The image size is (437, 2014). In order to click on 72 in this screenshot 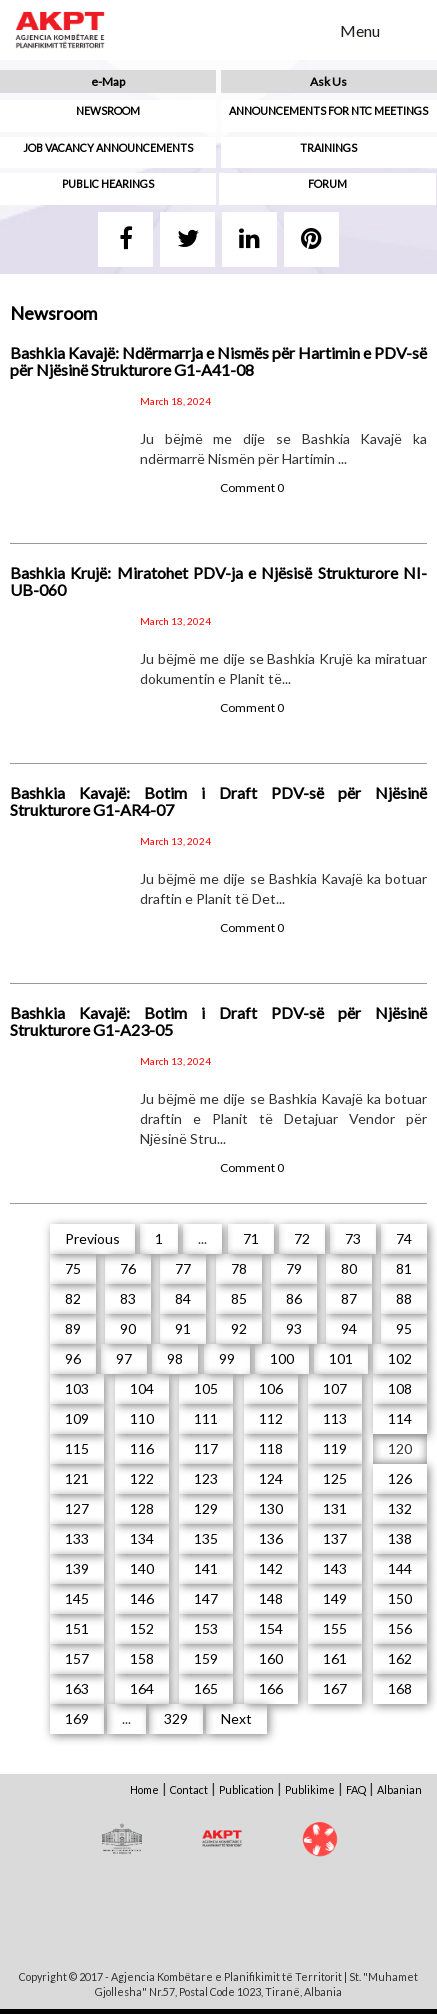, I will do `click(302, 1238)`.